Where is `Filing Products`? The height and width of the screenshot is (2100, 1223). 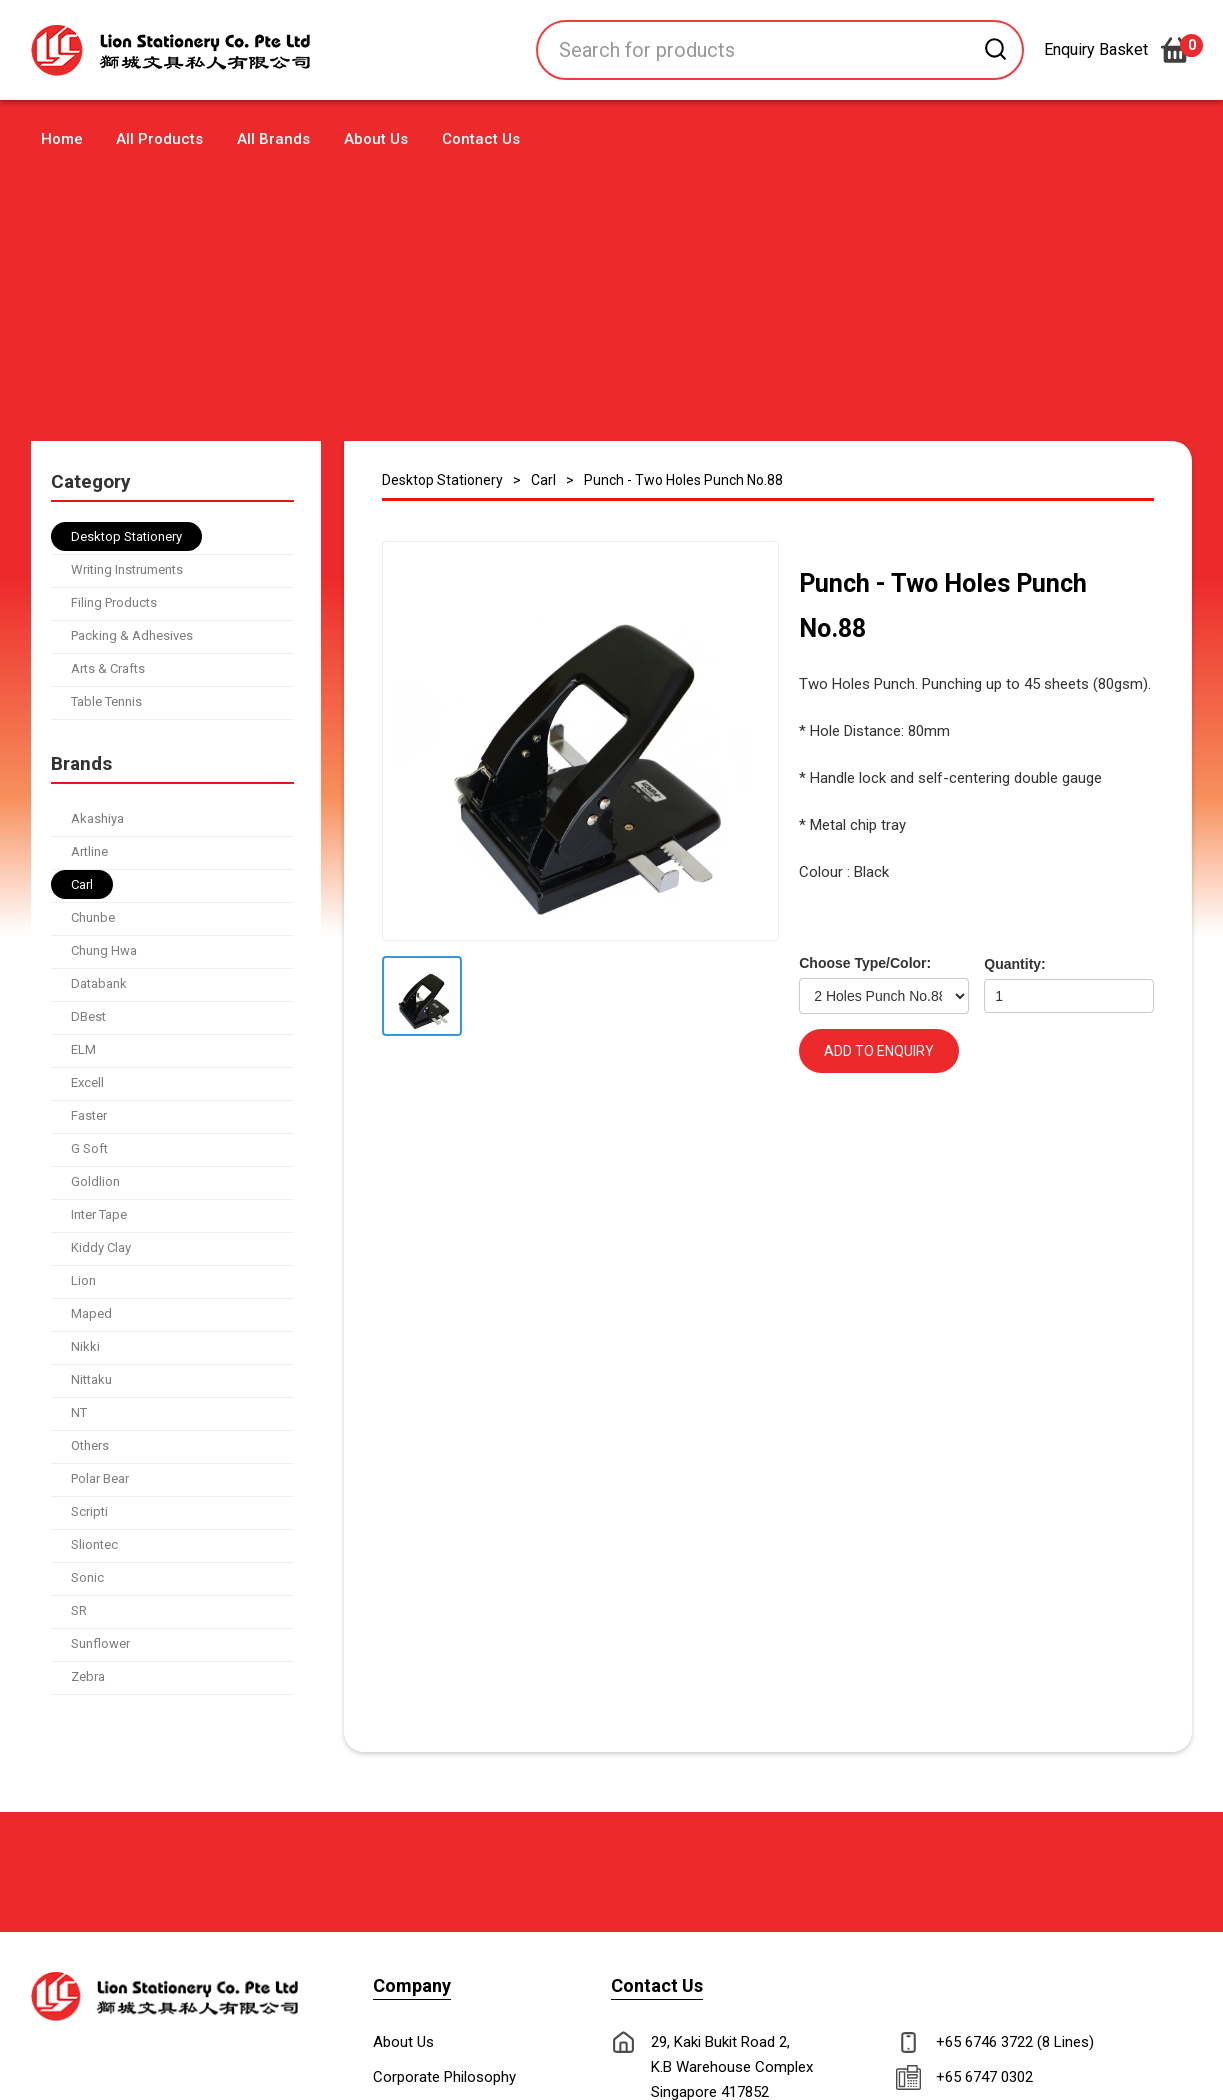
Filing Products is located at coordinates (114, 602).